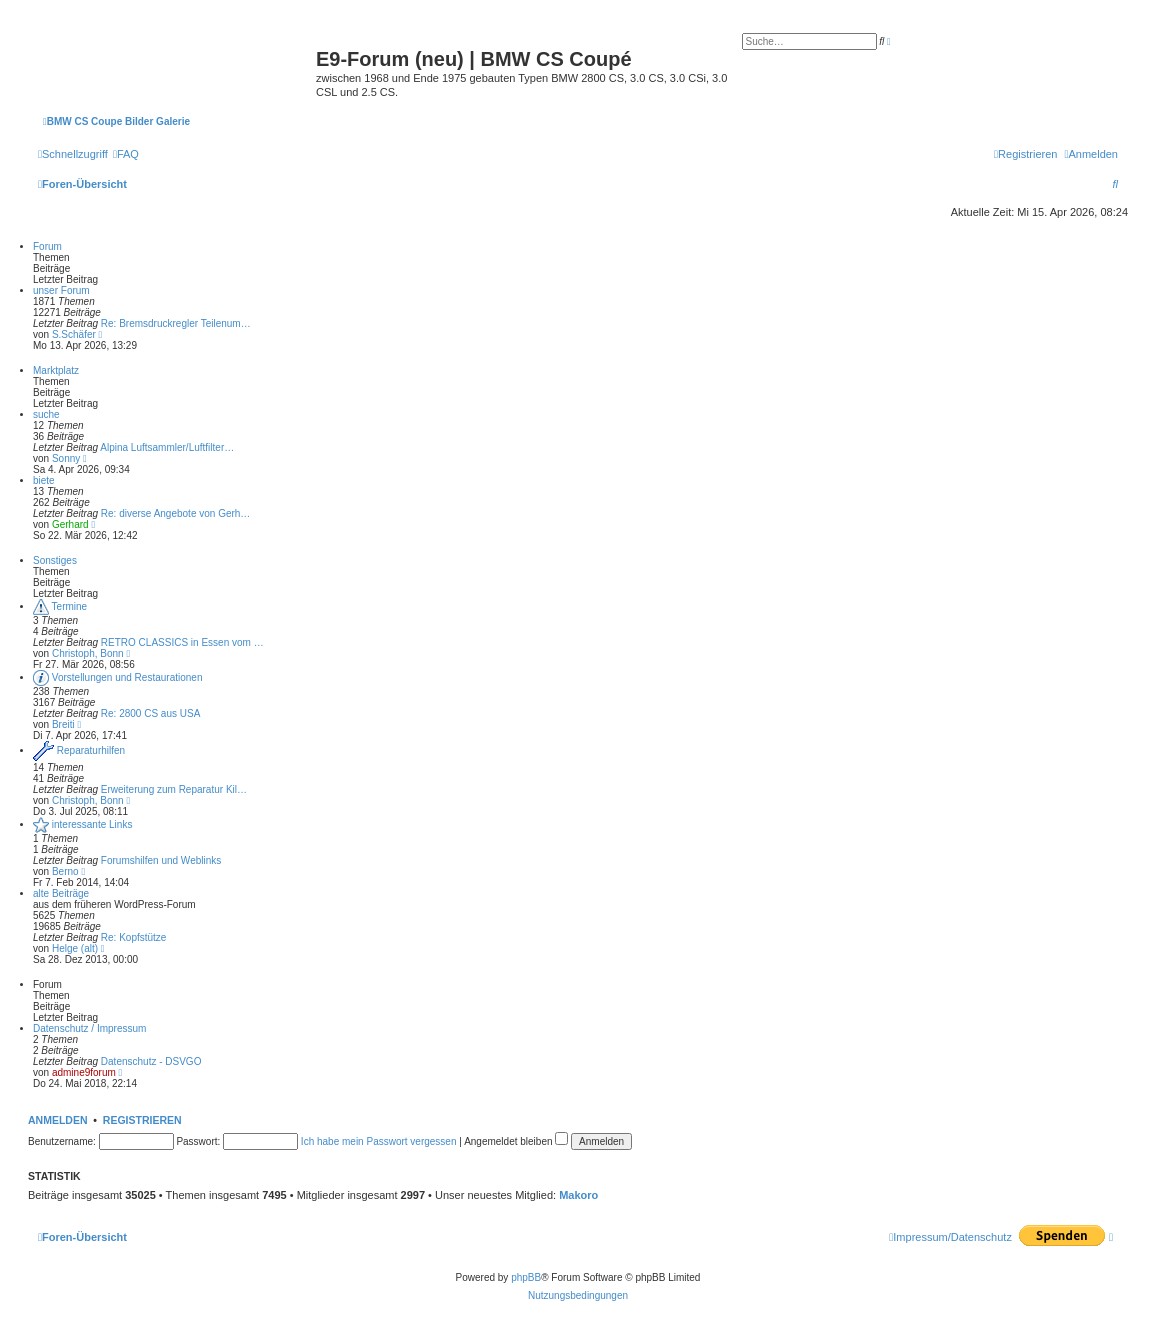 The height and width of the screenshot is (1343, 1156). What do you see at coordinates (70, 606) in the screenshot?
I see `Termine` at bounding box center [70, 606].